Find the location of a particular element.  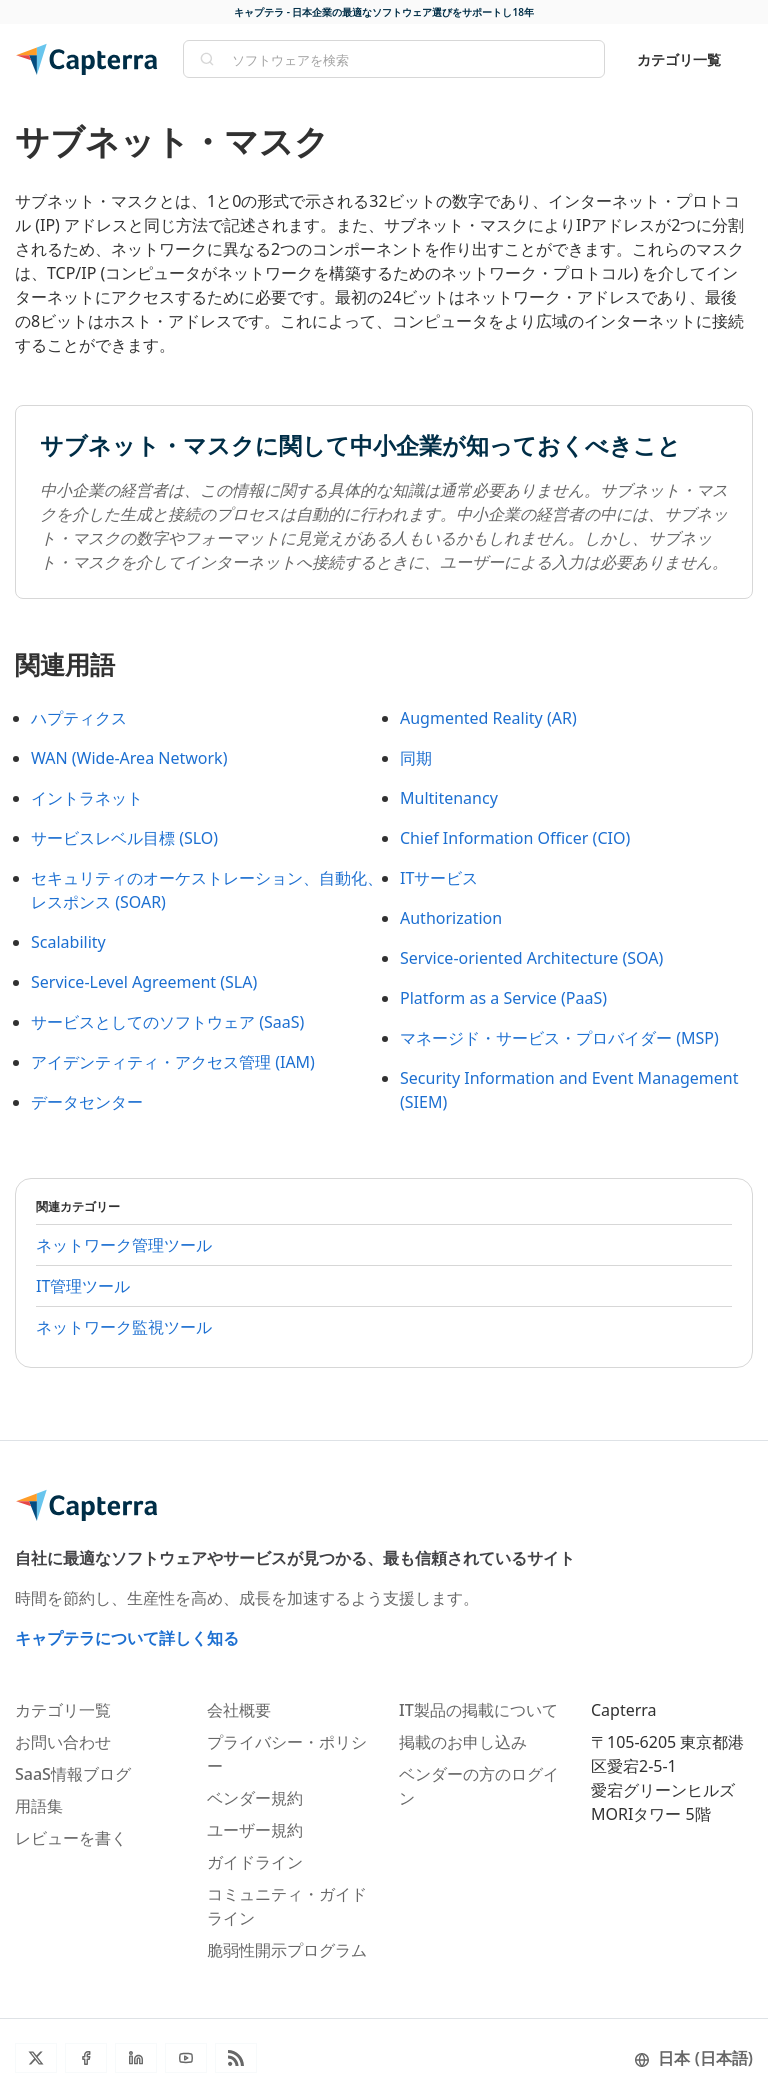

カテゴリ一覧 is located at coordinates (679, 59).